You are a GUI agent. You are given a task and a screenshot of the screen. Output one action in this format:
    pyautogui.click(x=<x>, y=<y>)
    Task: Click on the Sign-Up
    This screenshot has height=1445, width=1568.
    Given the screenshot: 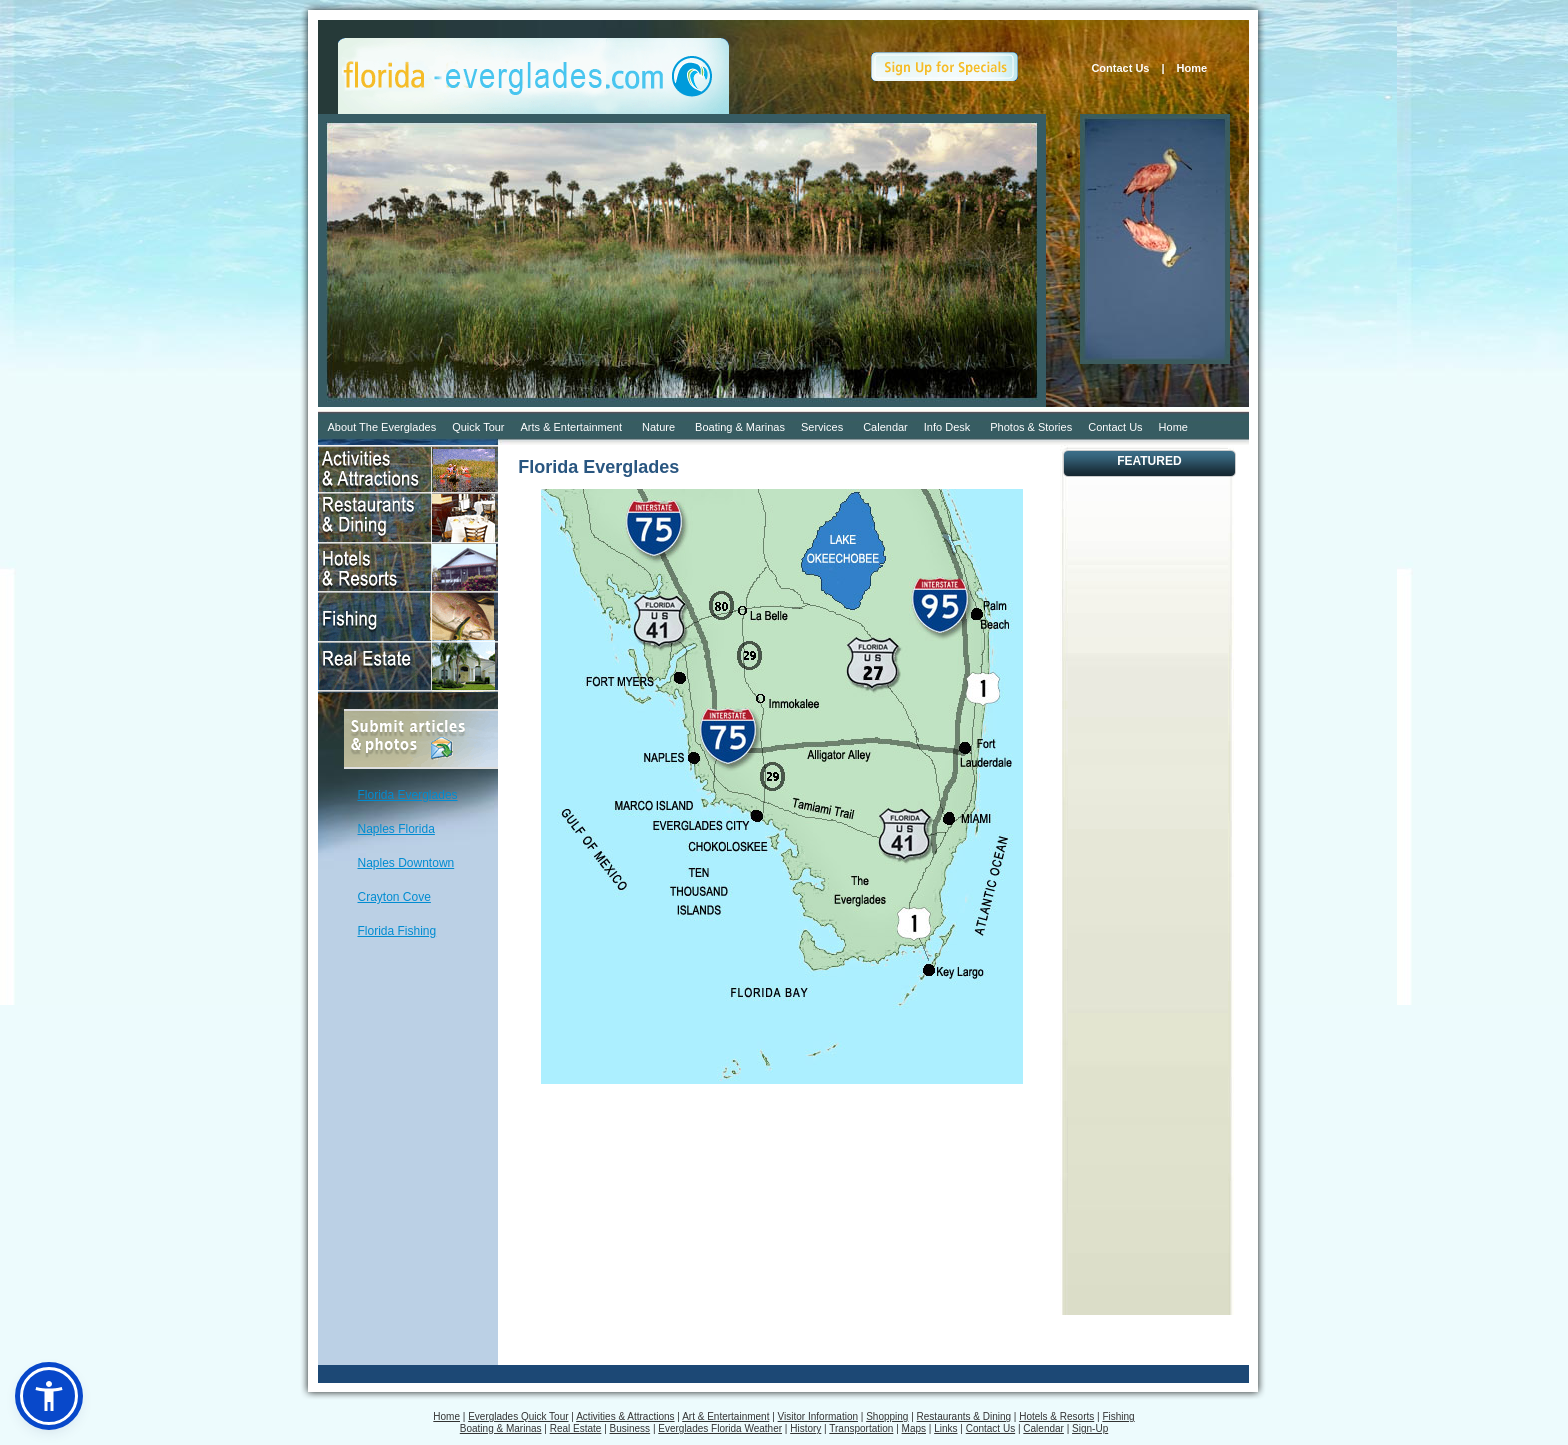 What is the action you would take?
    pyautogui.click(x=1090, y=1428)
    